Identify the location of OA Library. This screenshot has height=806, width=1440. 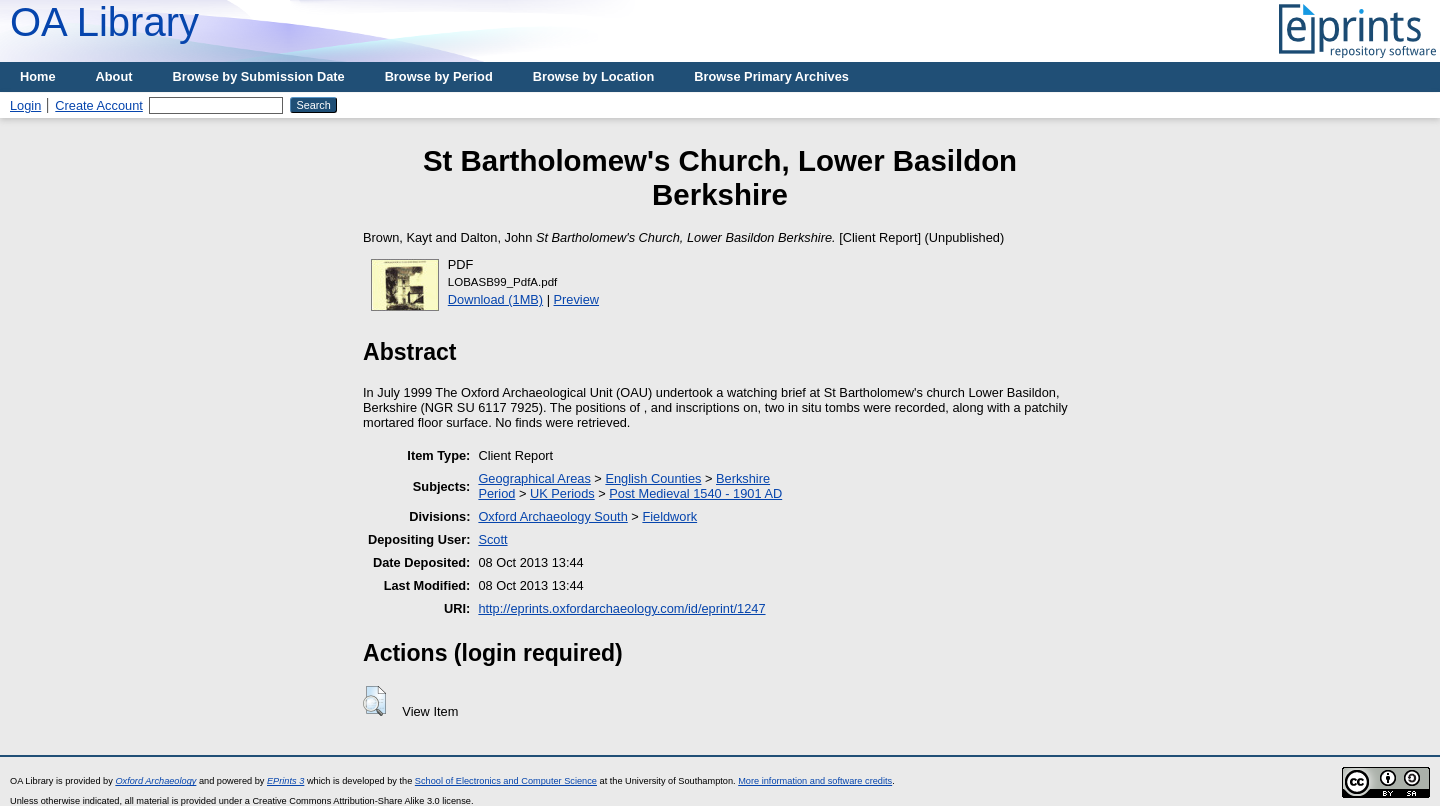
(104, 22).